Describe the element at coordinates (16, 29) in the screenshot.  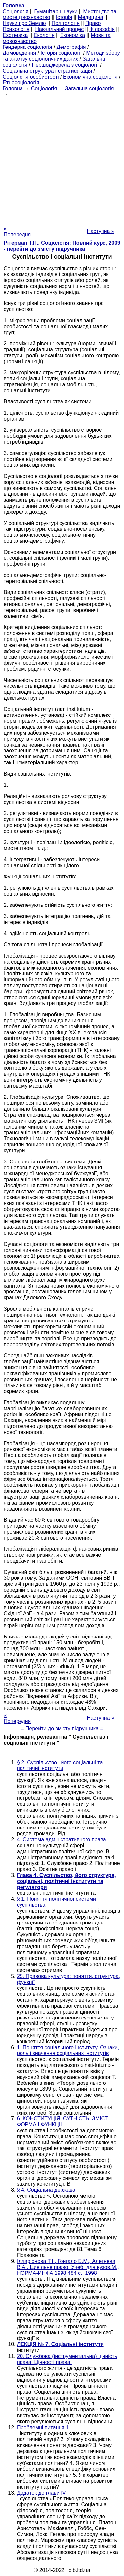
I see `Психологія` at that location.